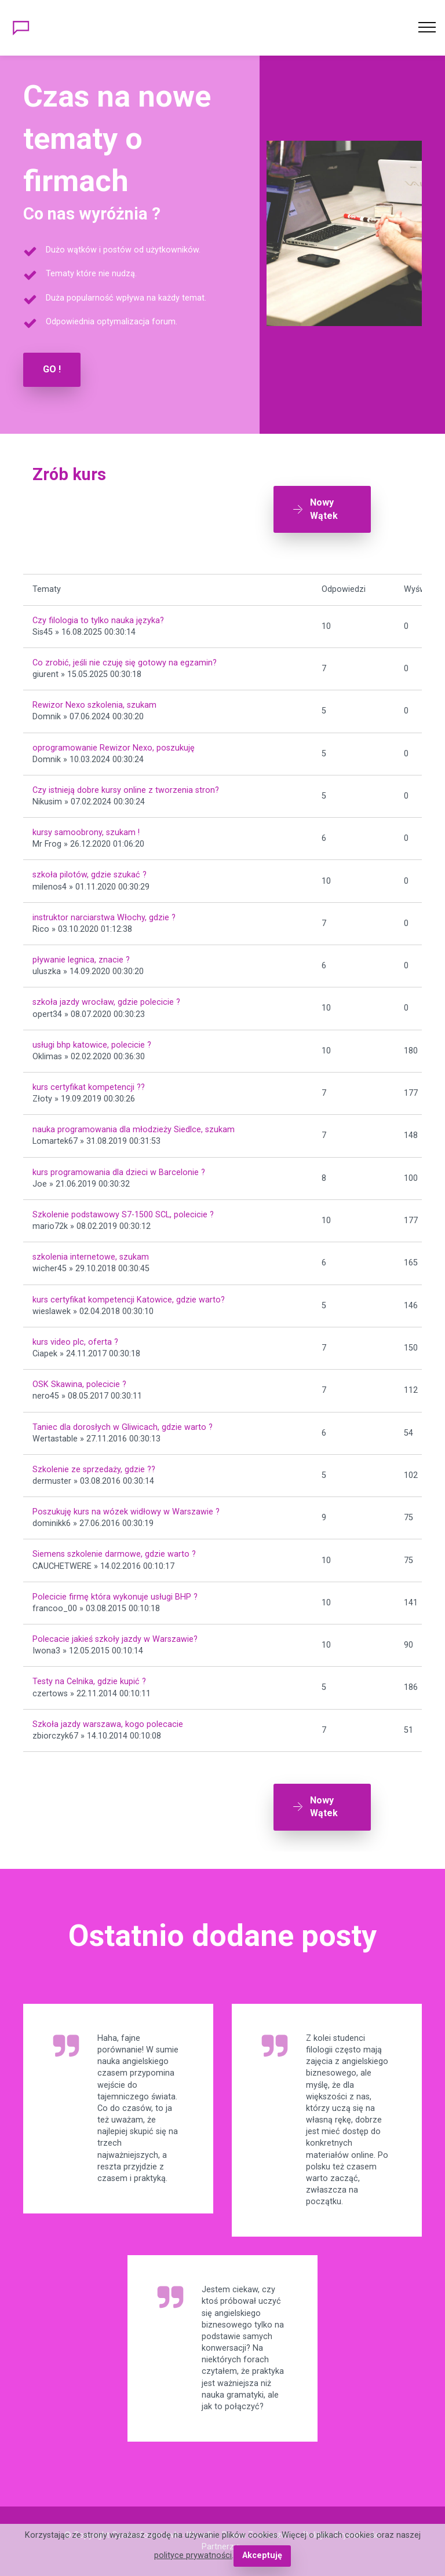 The width and height of the screenshot is (445, 2576). I want to click on kurs certyfikat kompetencji ??, so click(88, 1087).